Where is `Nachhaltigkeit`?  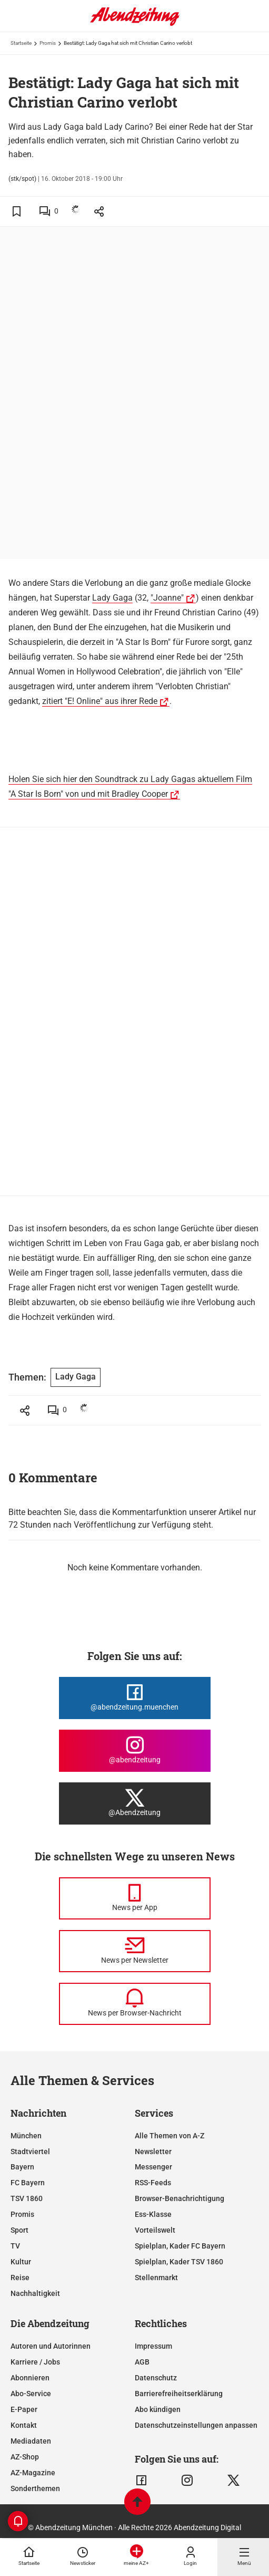
Nachhaltigkeit is located at coordinates (35, 2293).